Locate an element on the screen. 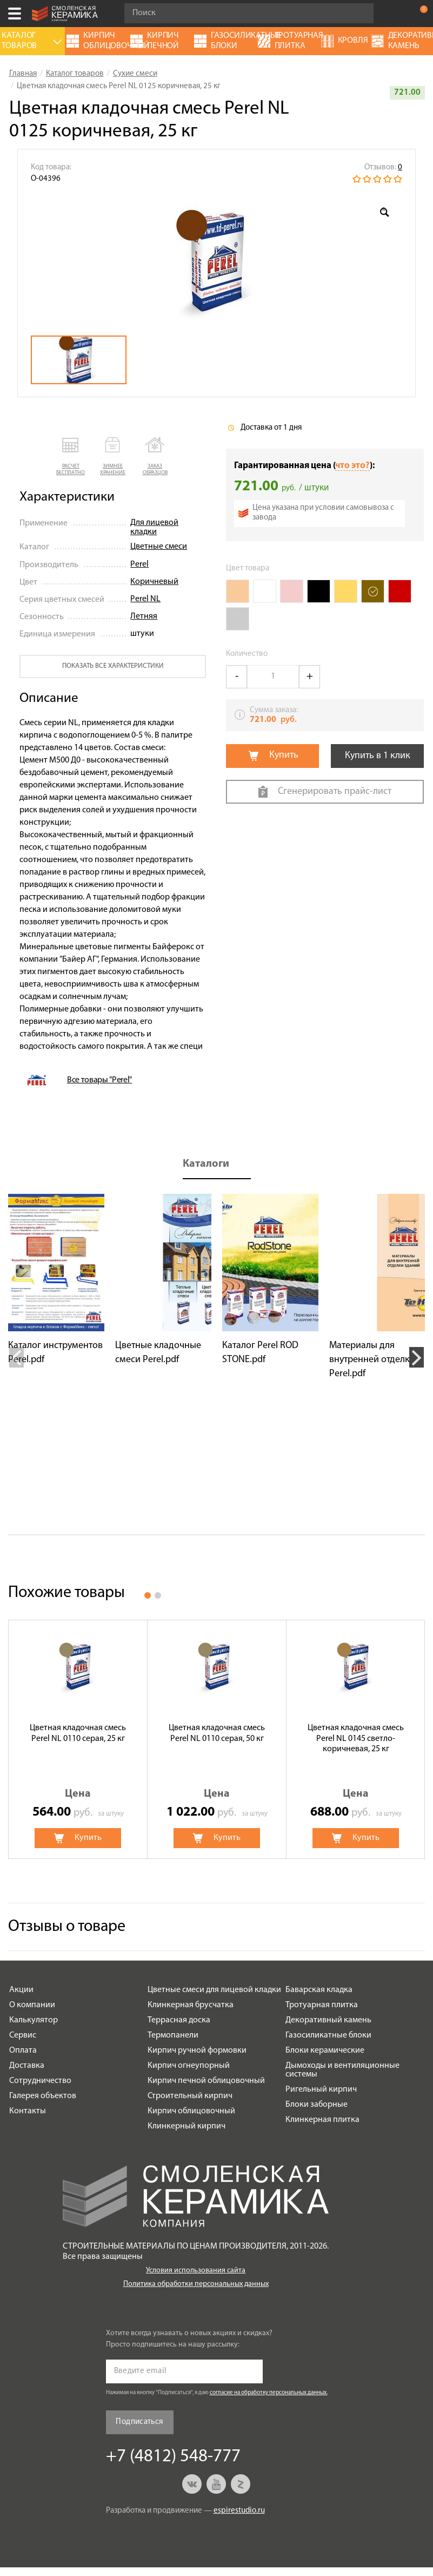 This screenshot has height=2576, width=433. Подписаться is located at coordinates (139, 2422).